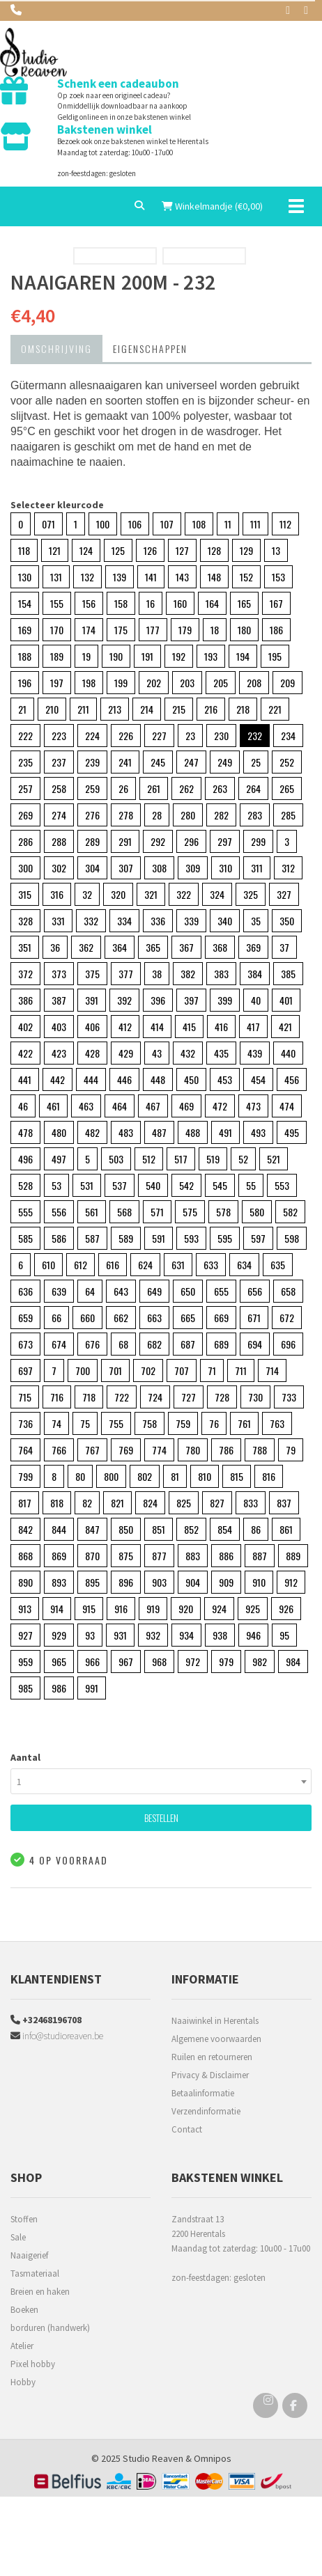 Image resolution: width=322 pixels, height=2576 pixels. I want to click on 833, so click(250, 1502).